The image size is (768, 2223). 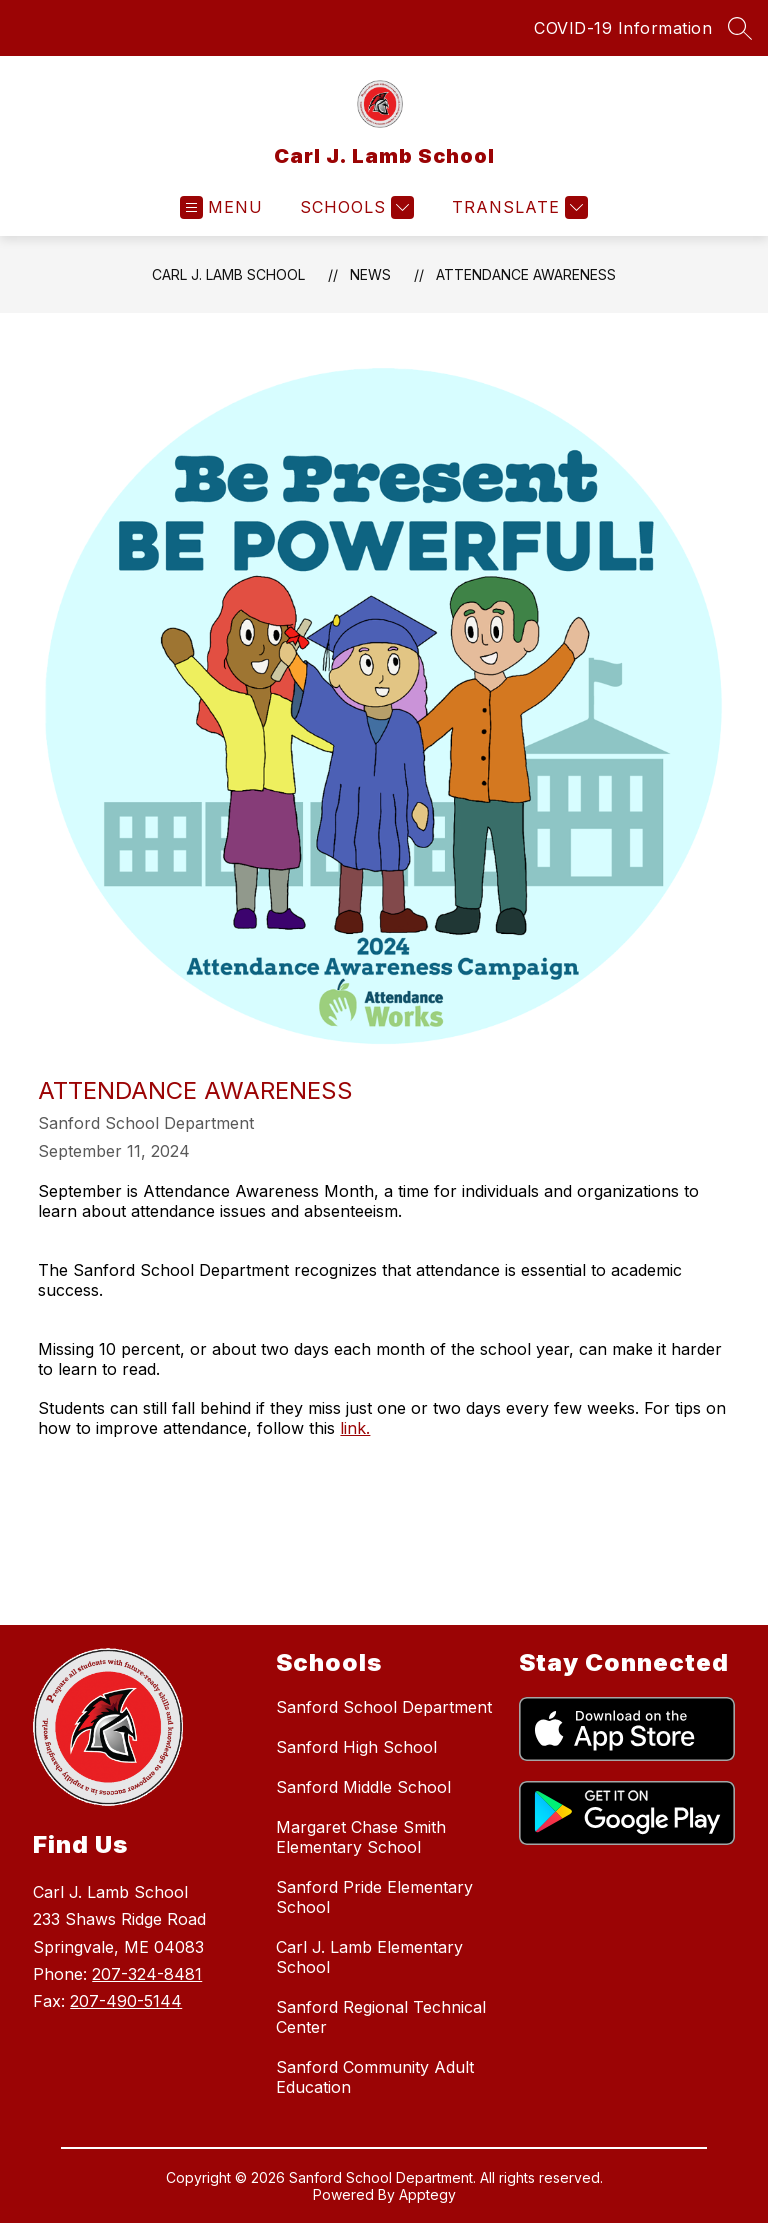 What do you see at coordinates (384, 1707) in the screenshot?
I see `Sanford School Department` at bounding box center [384, 1707].